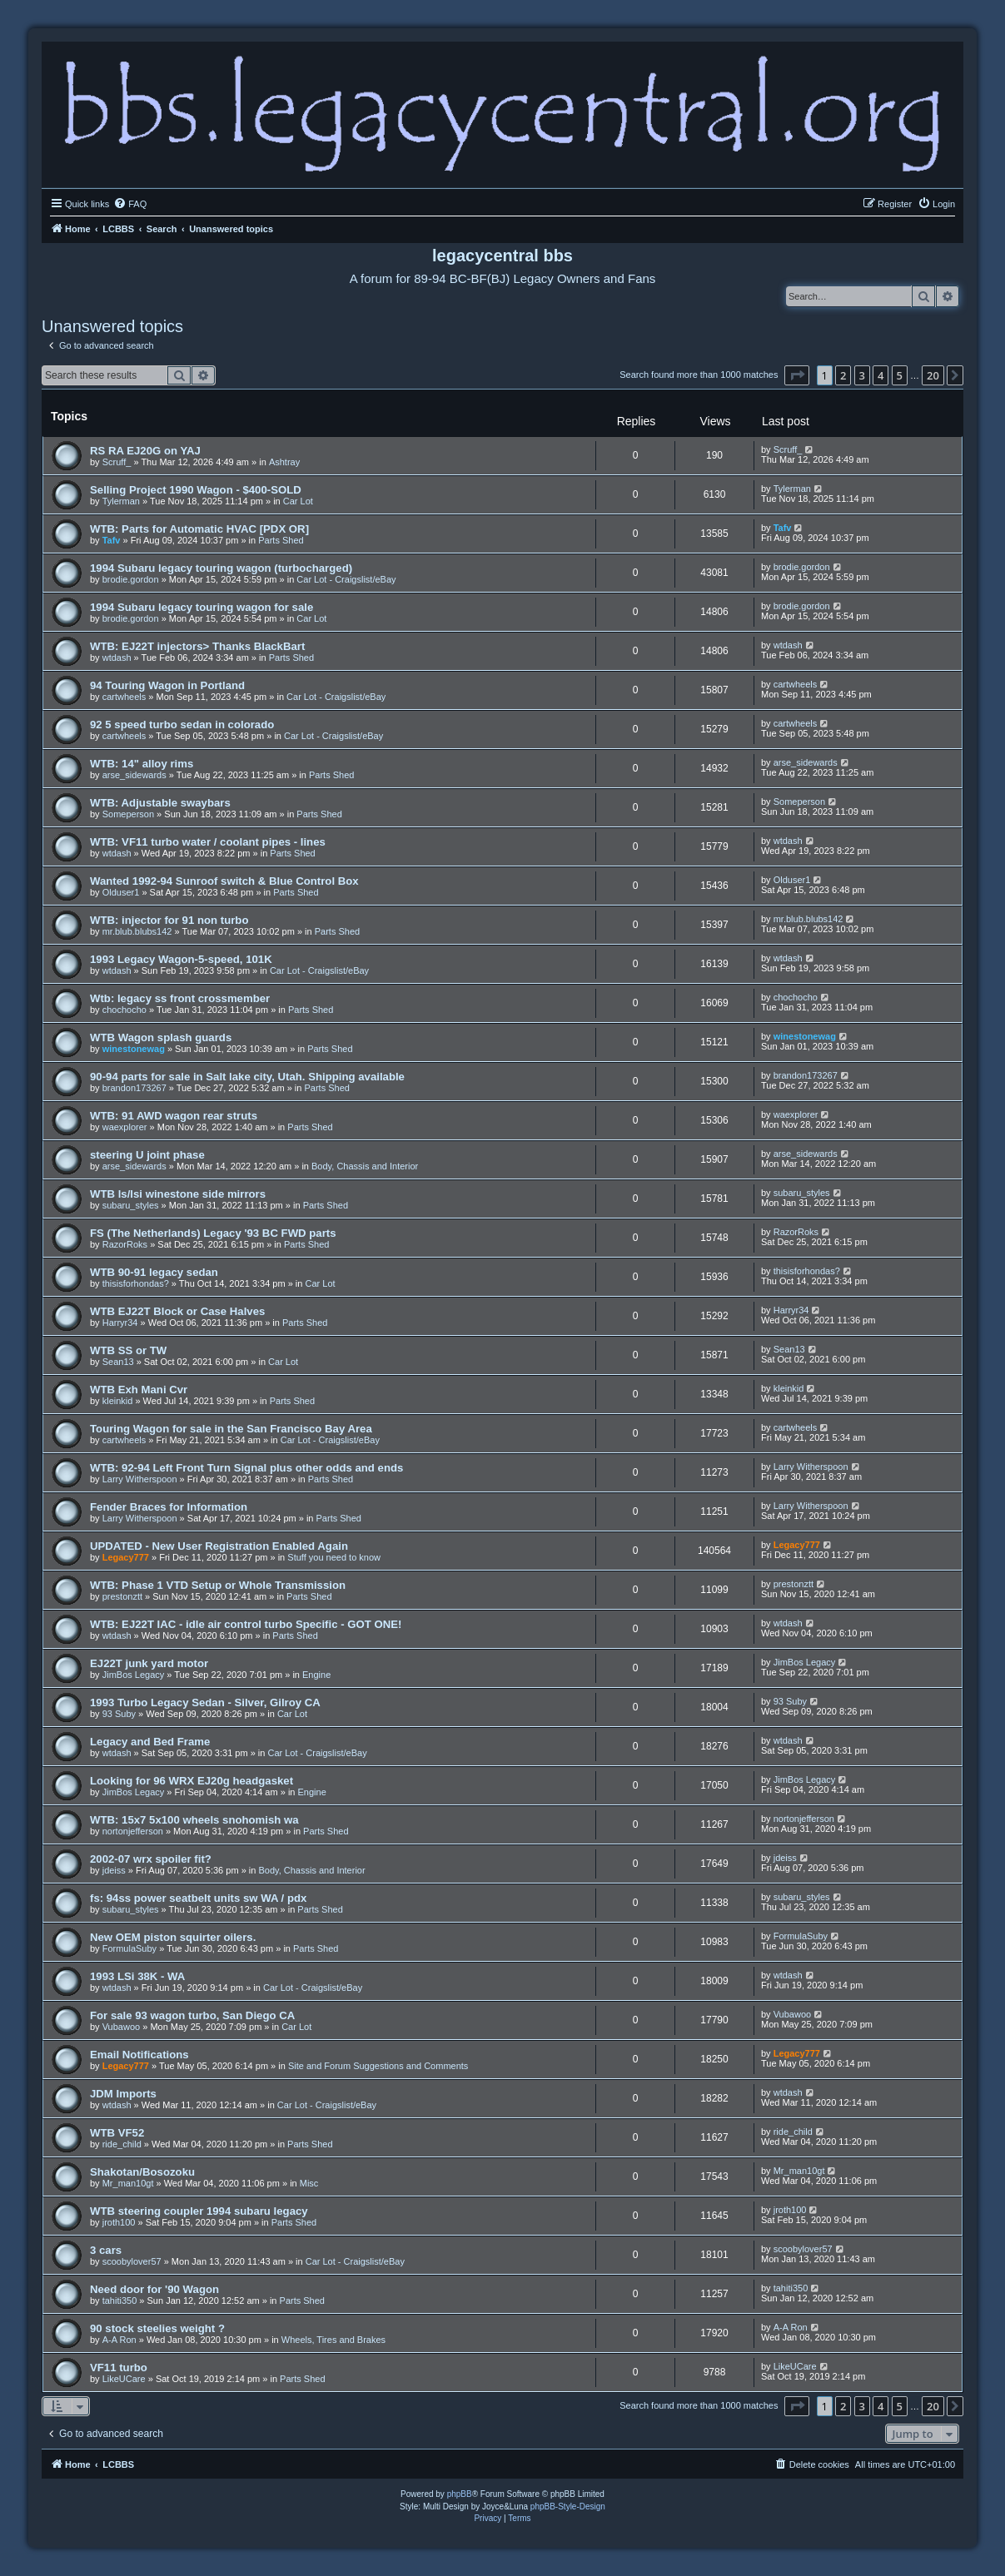 The image size is (1005, 2576). I want to click on Wtb: legacy ss front crossmember, so click(180, 998).